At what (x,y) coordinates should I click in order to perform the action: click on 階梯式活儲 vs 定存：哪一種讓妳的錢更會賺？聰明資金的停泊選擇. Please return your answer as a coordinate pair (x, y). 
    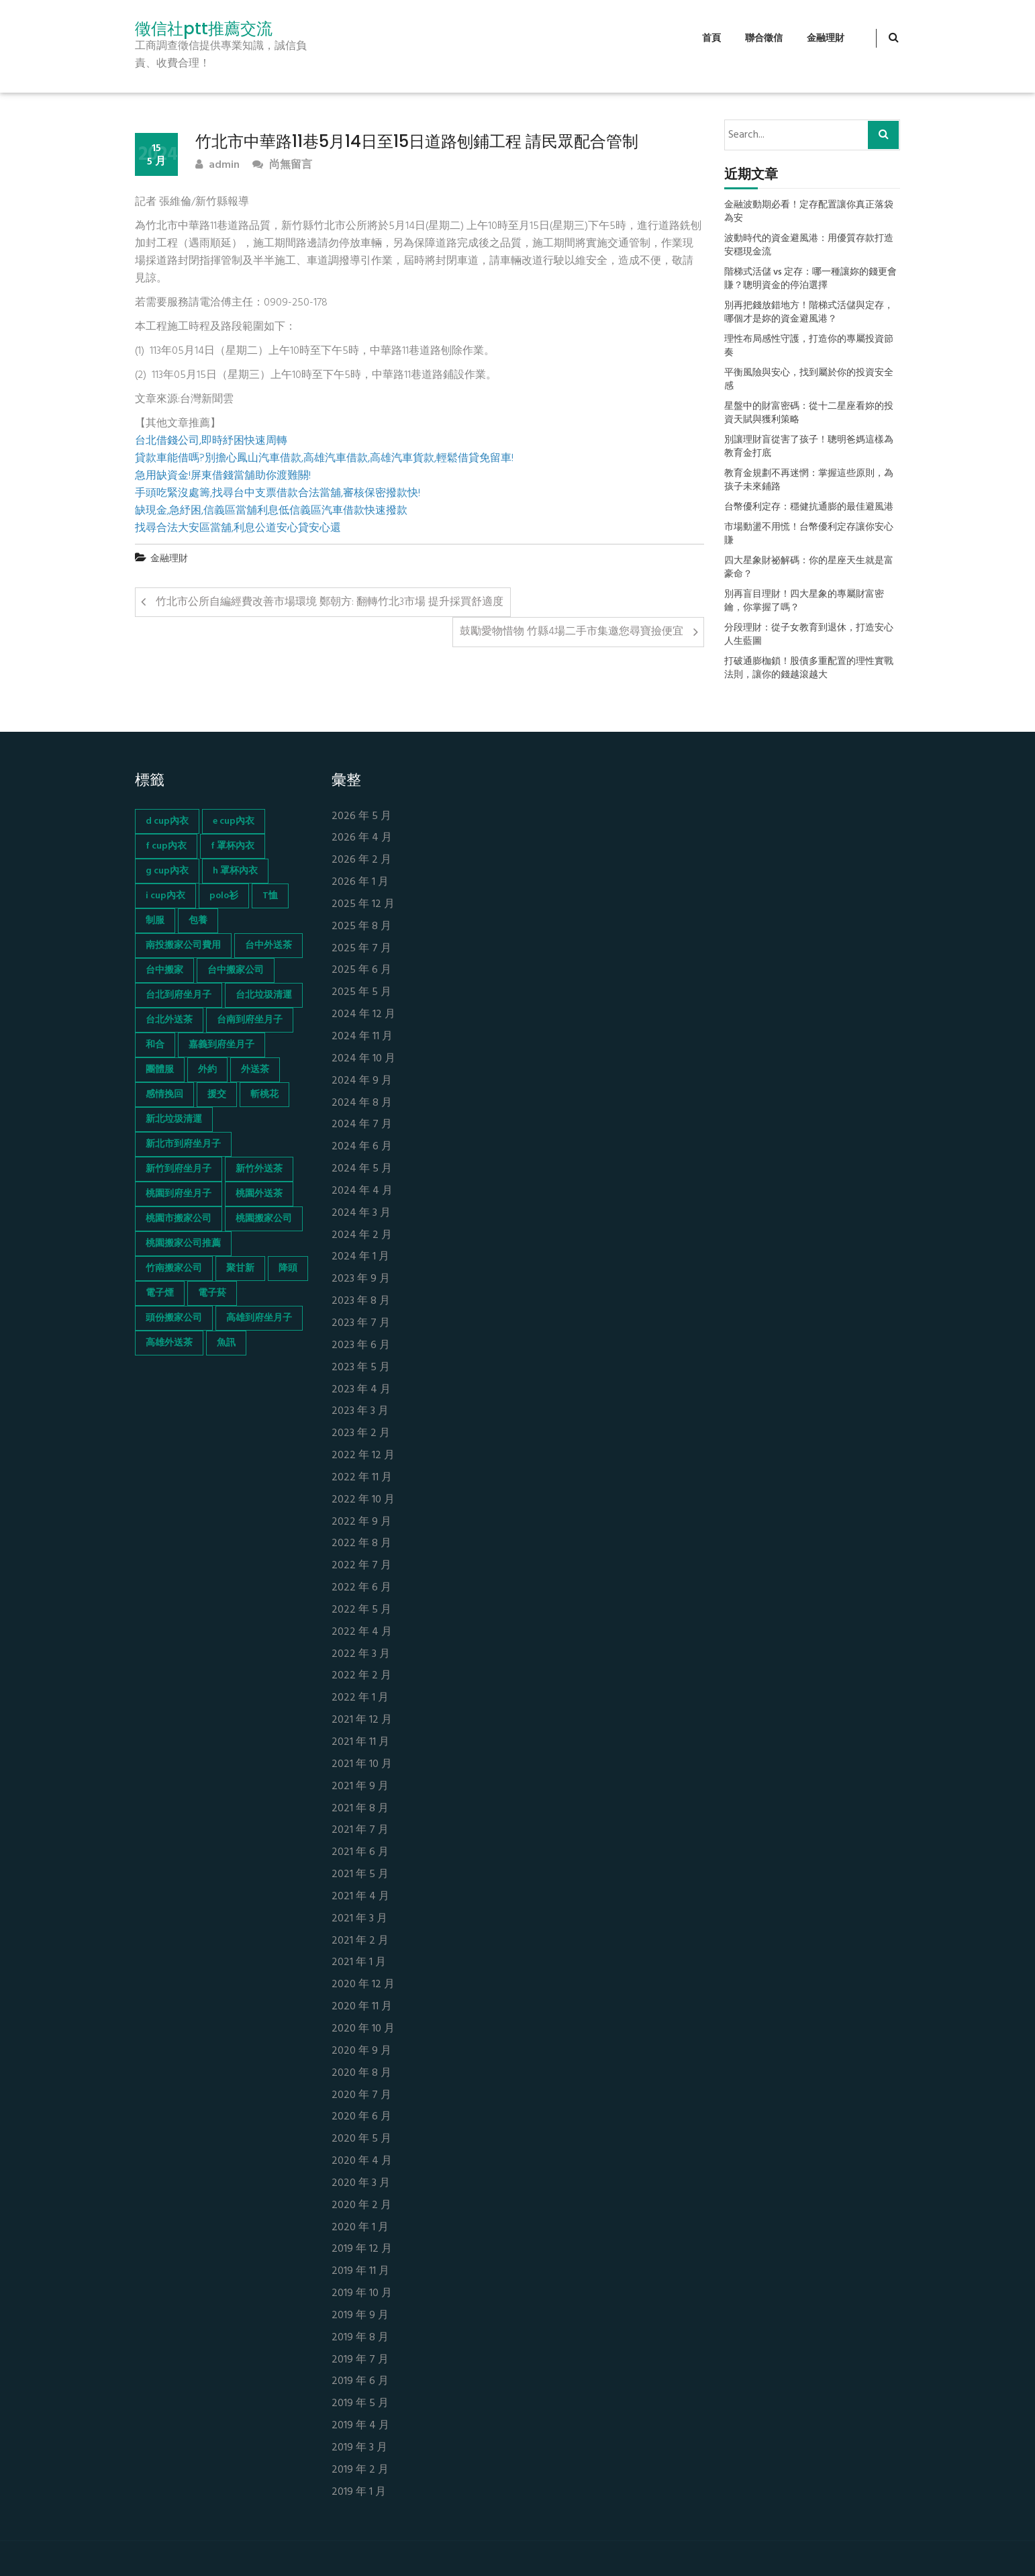
    Looking at the image, I should click on (810, 279).